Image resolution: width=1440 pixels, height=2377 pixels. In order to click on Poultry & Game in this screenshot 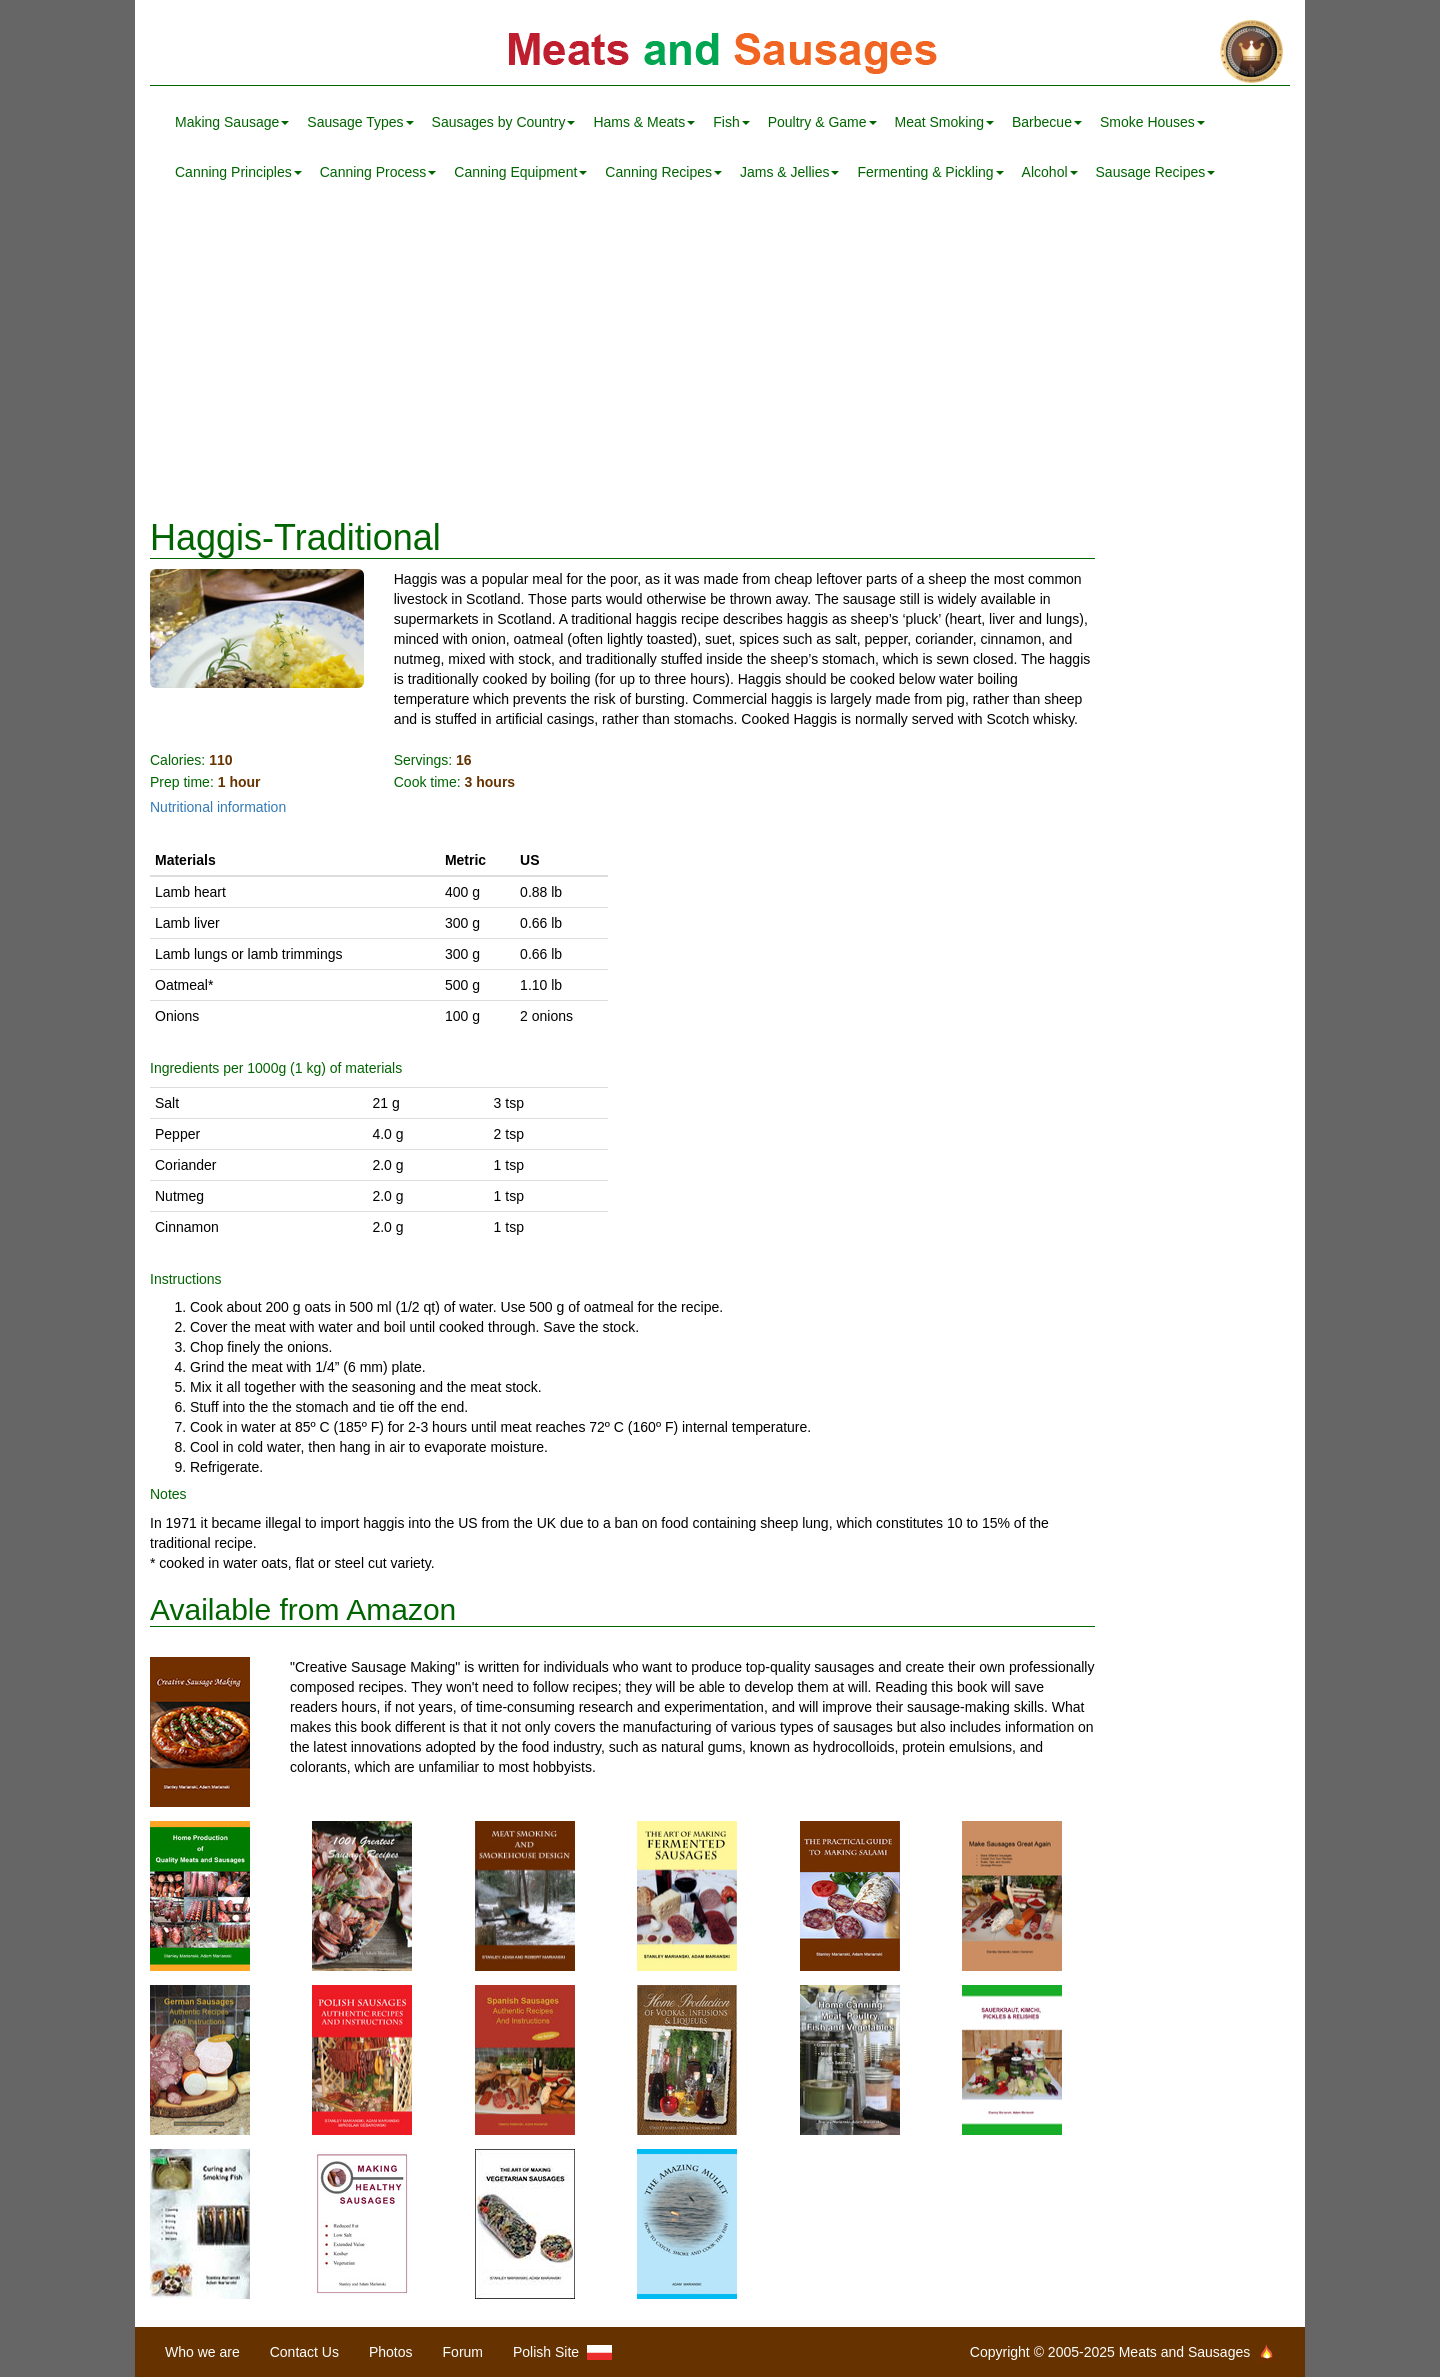, I will do `click(822, 122)`.